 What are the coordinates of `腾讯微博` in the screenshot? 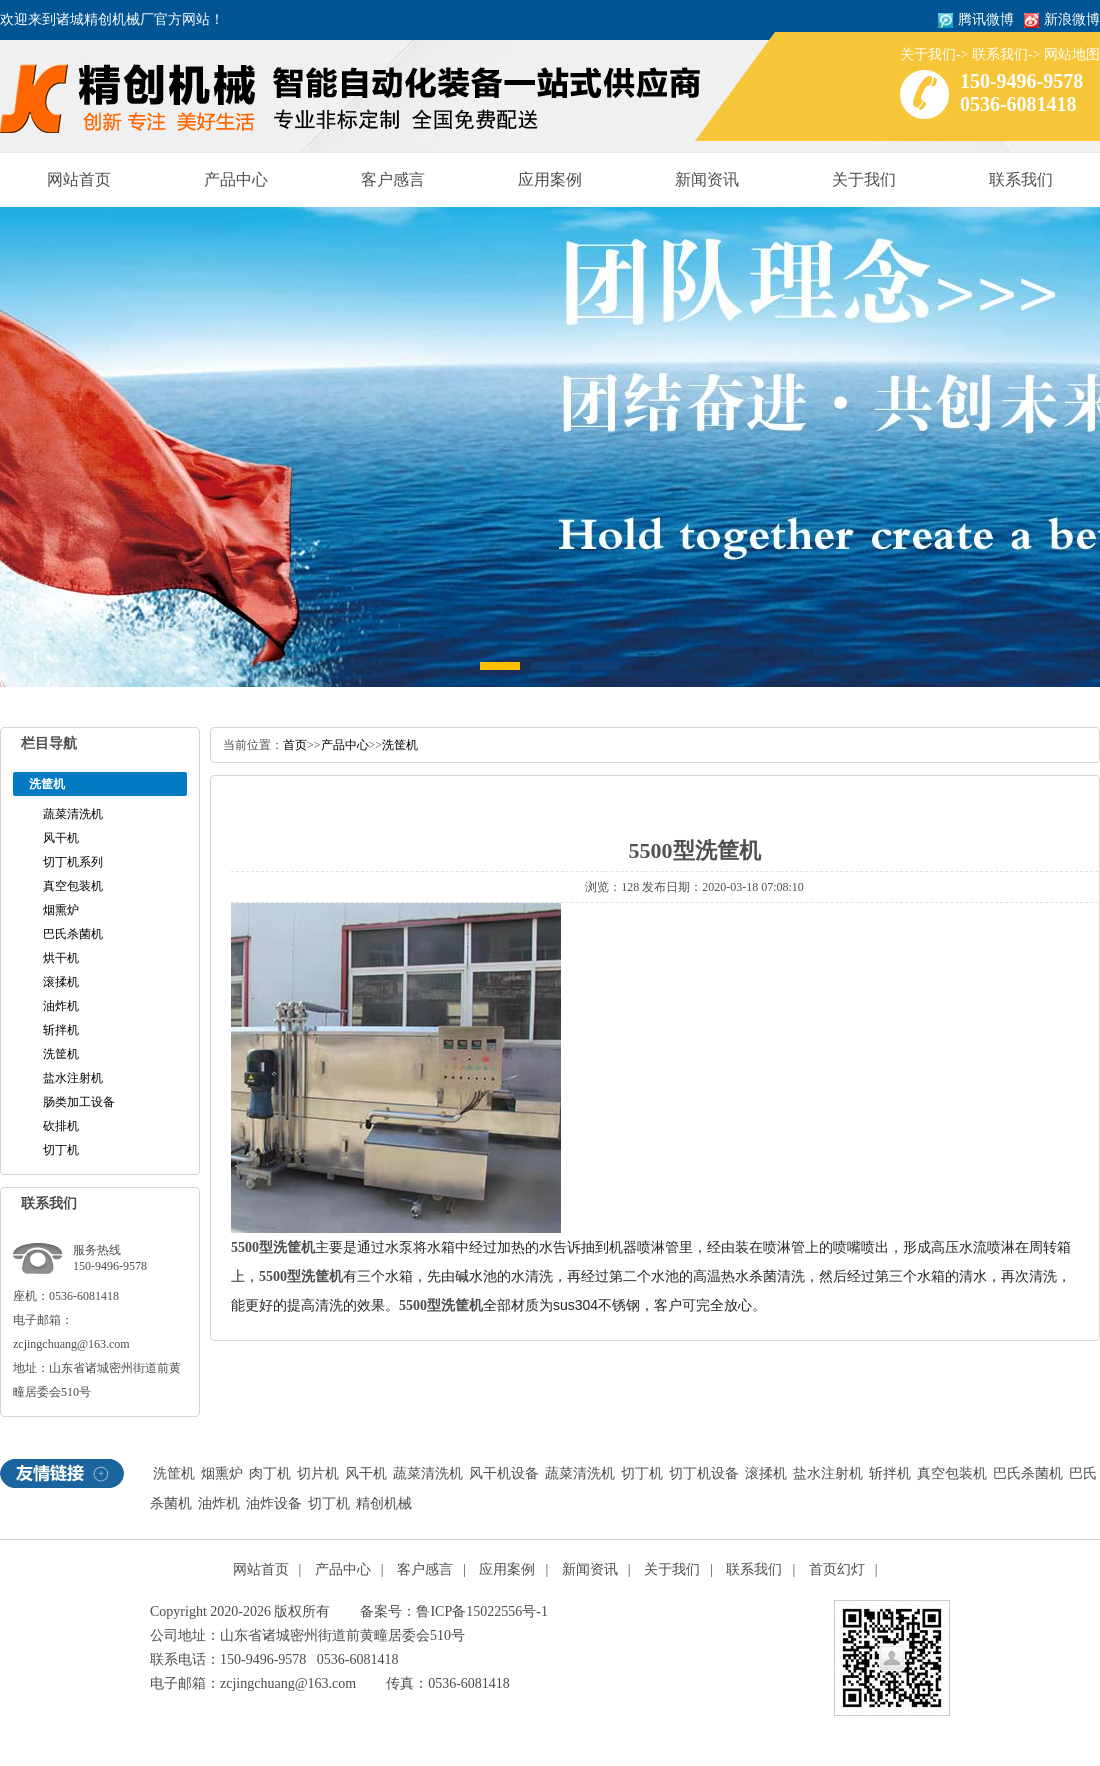 It's located at (986, 19).